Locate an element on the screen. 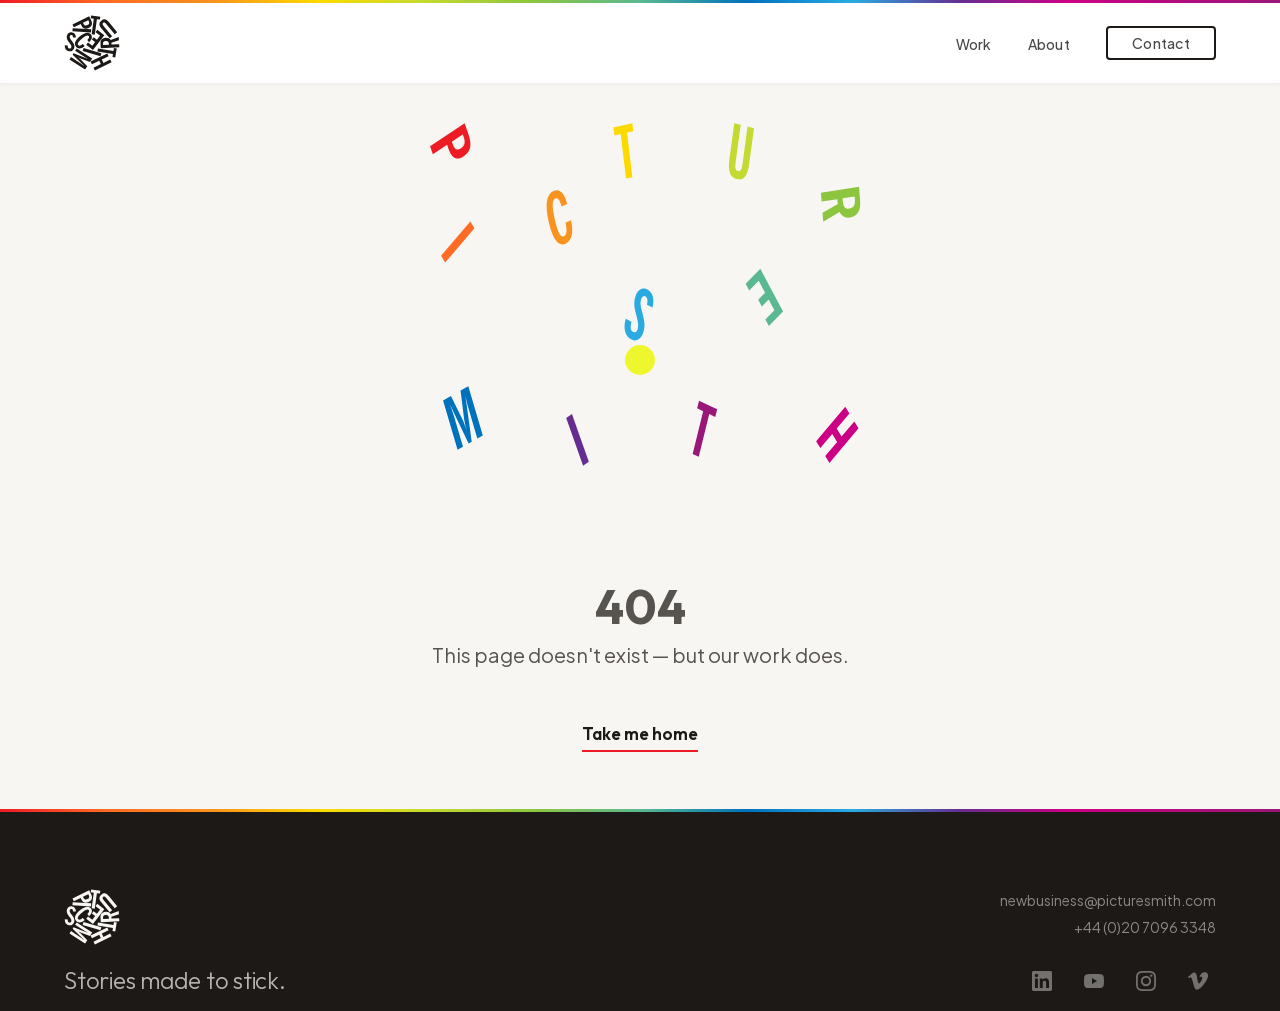 This screenshot has width=1280, height=1011. [YouTube] is located at coordinates (1094, 981).